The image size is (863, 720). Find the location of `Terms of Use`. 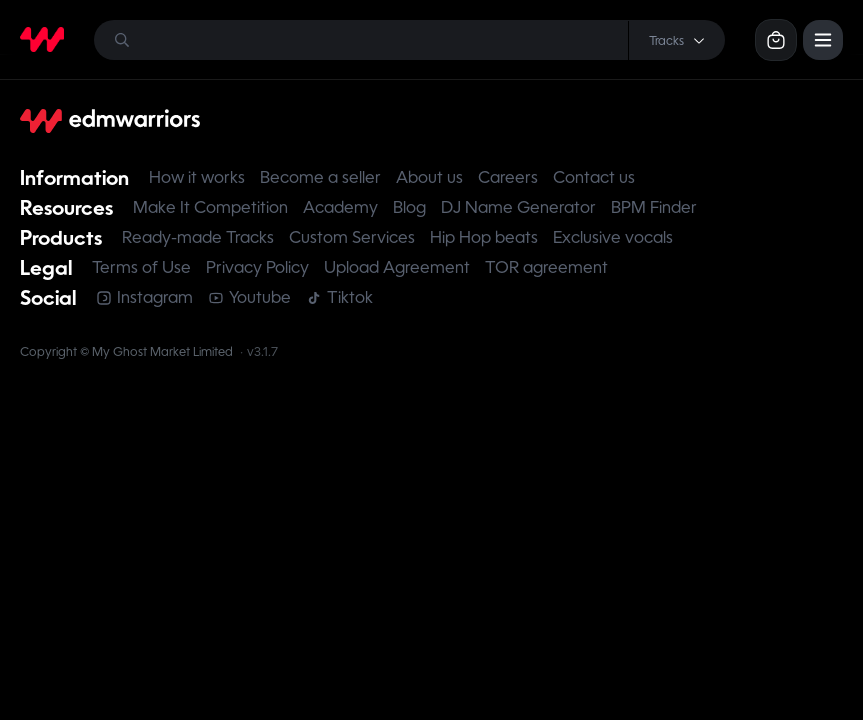

Terms of Use is located at coordinates (141, 267).